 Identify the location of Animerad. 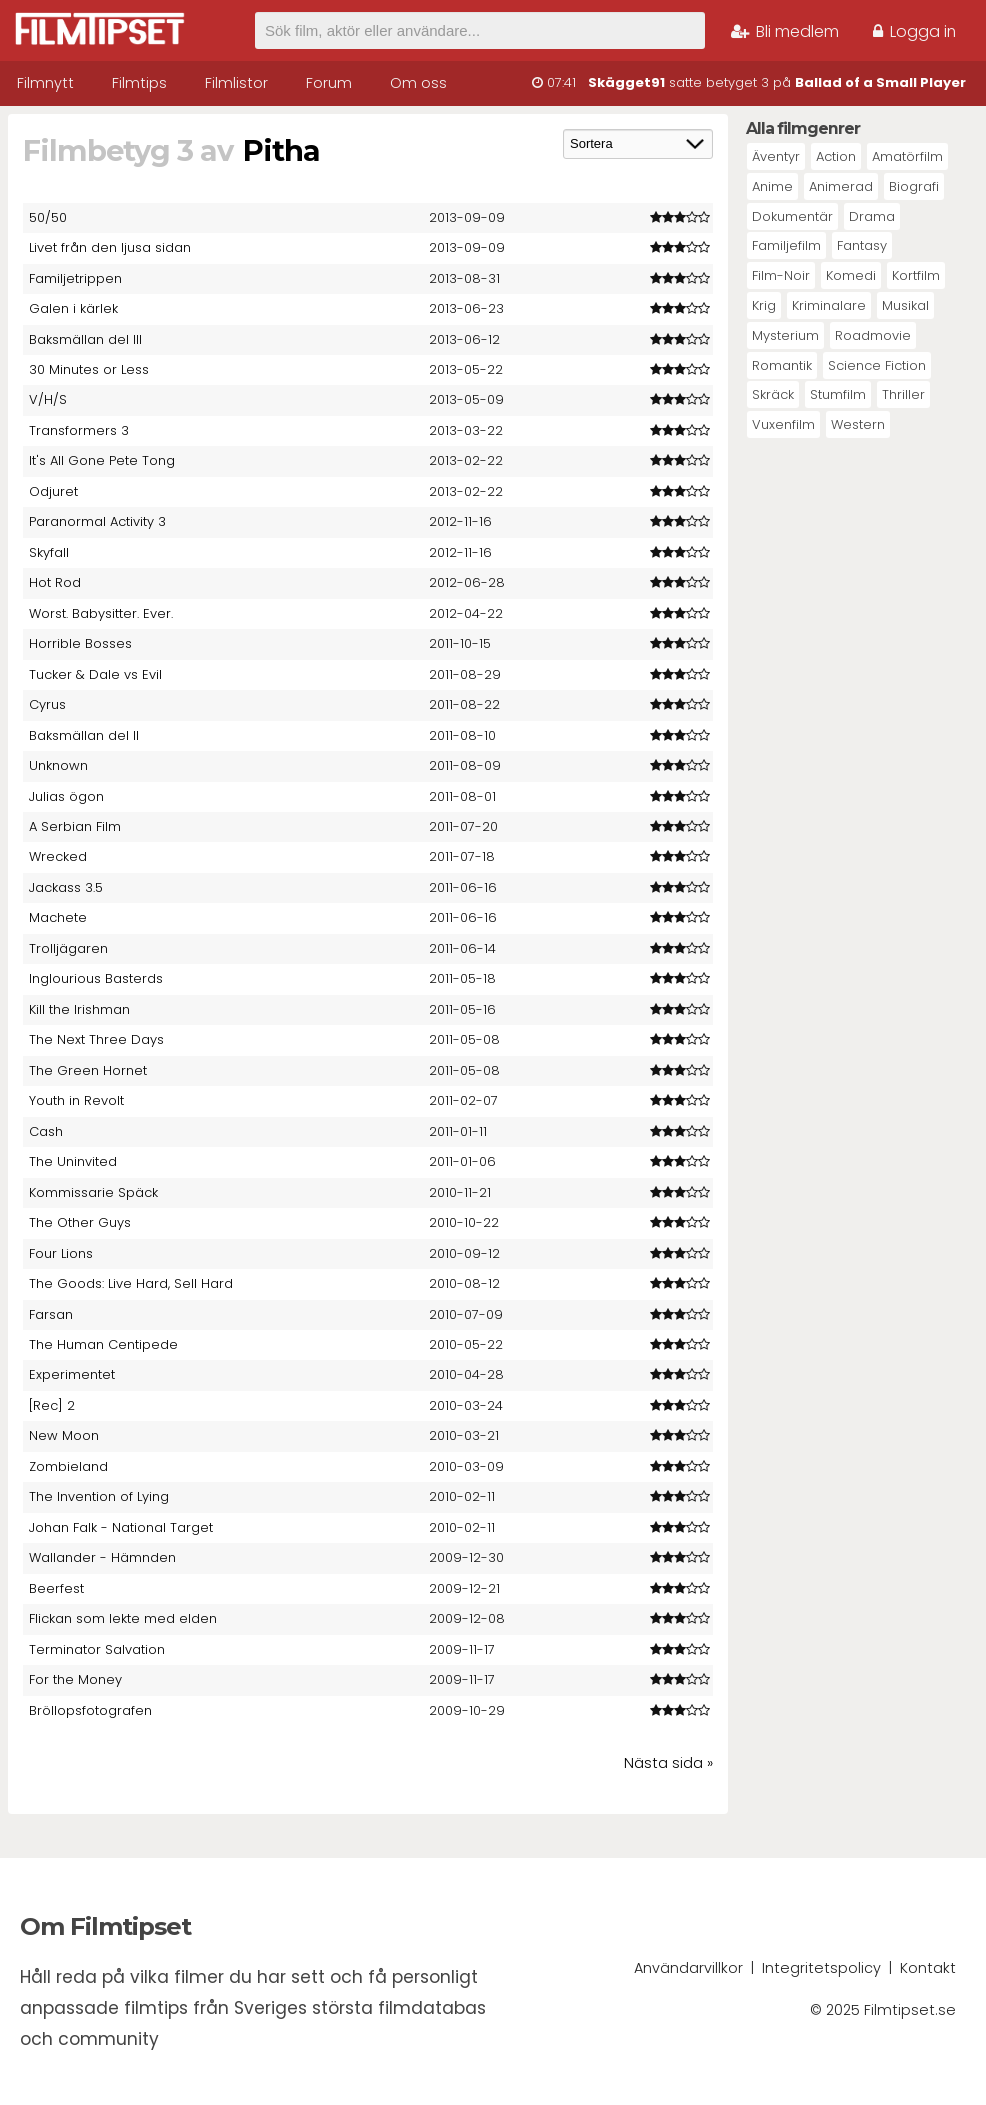
(841, 186).